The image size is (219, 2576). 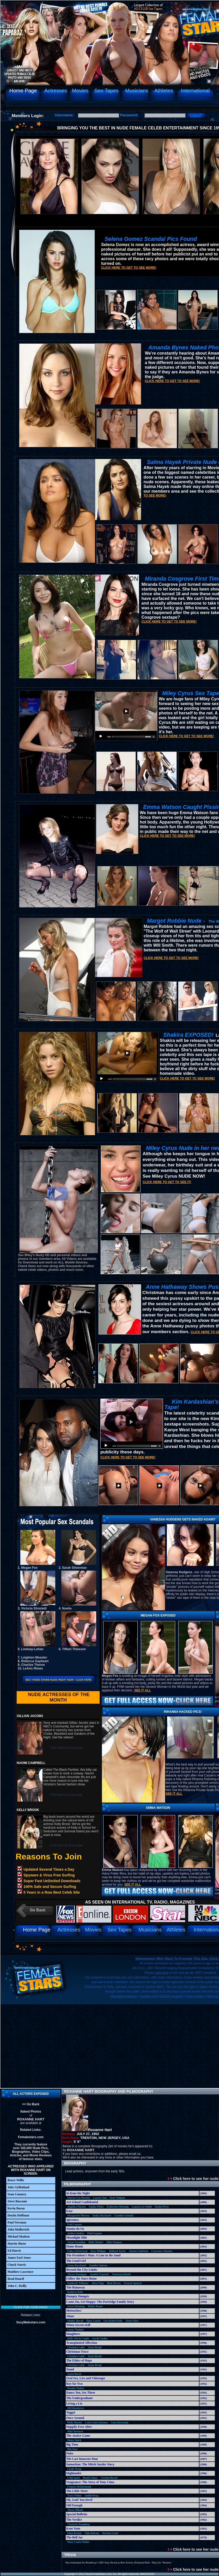 I want to click on Cicely Tyson, so click(x=74, y=2468).